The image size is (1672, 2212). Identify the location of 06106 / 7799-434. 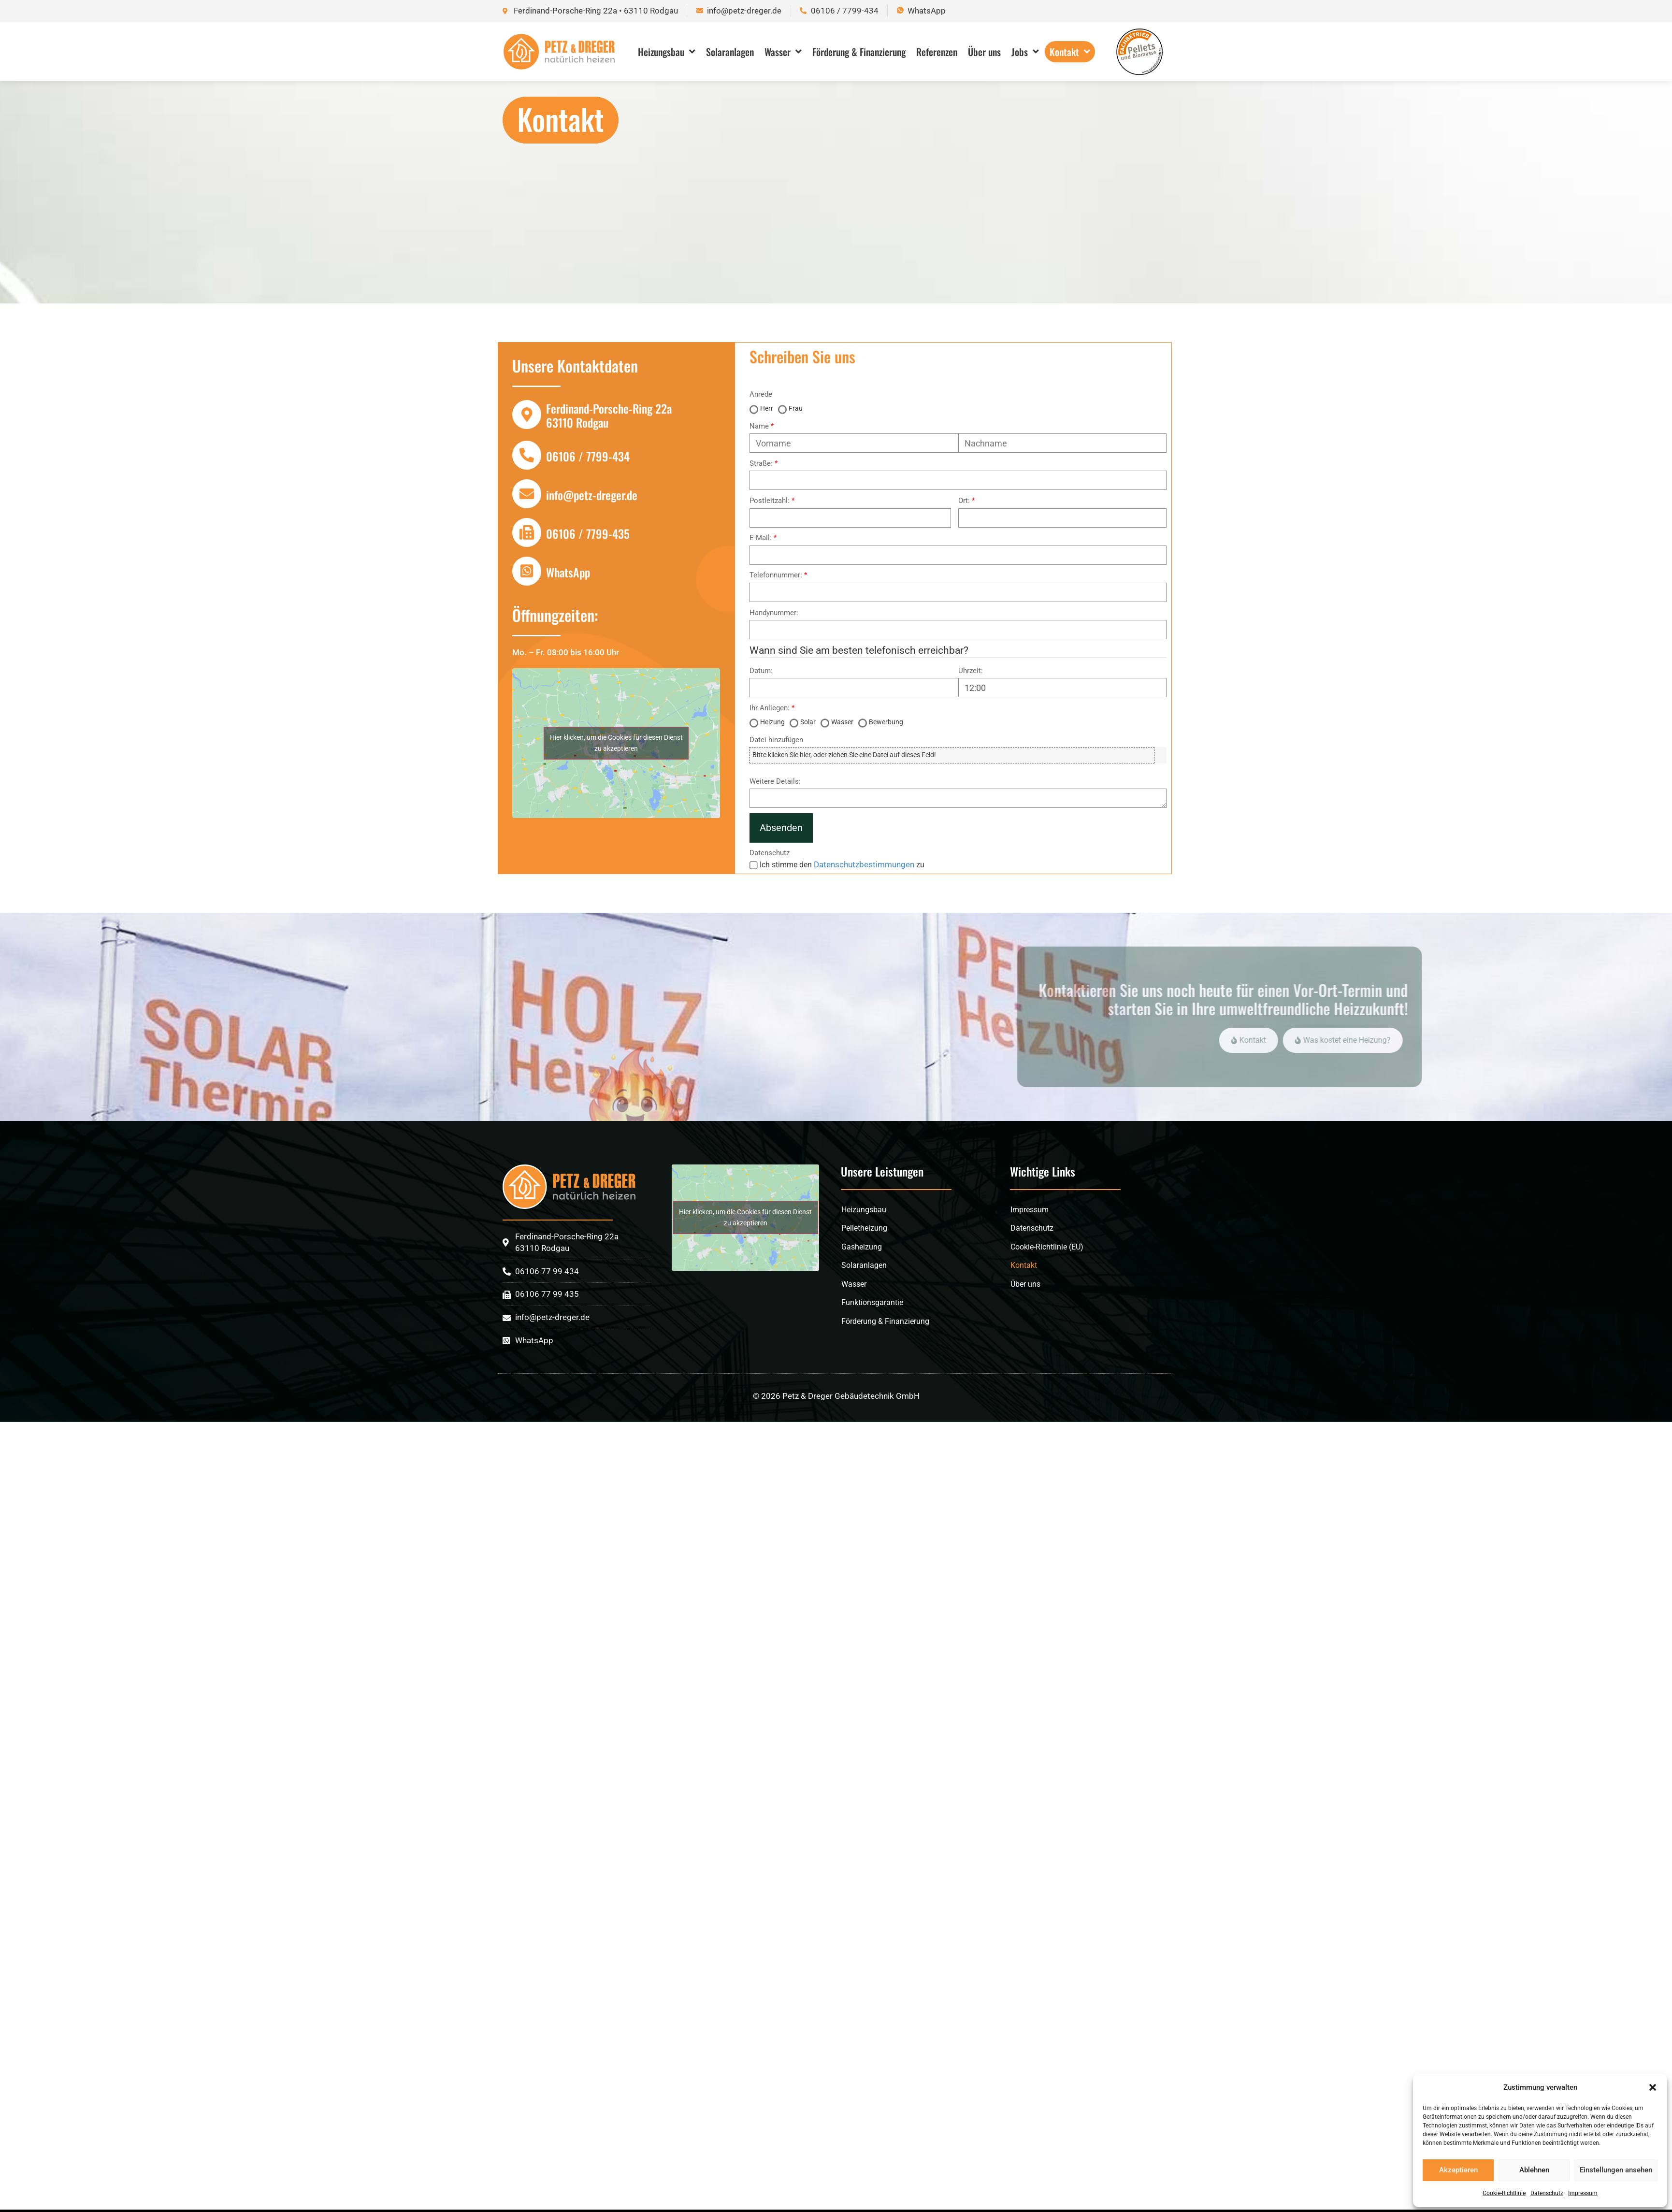
(588, 456).